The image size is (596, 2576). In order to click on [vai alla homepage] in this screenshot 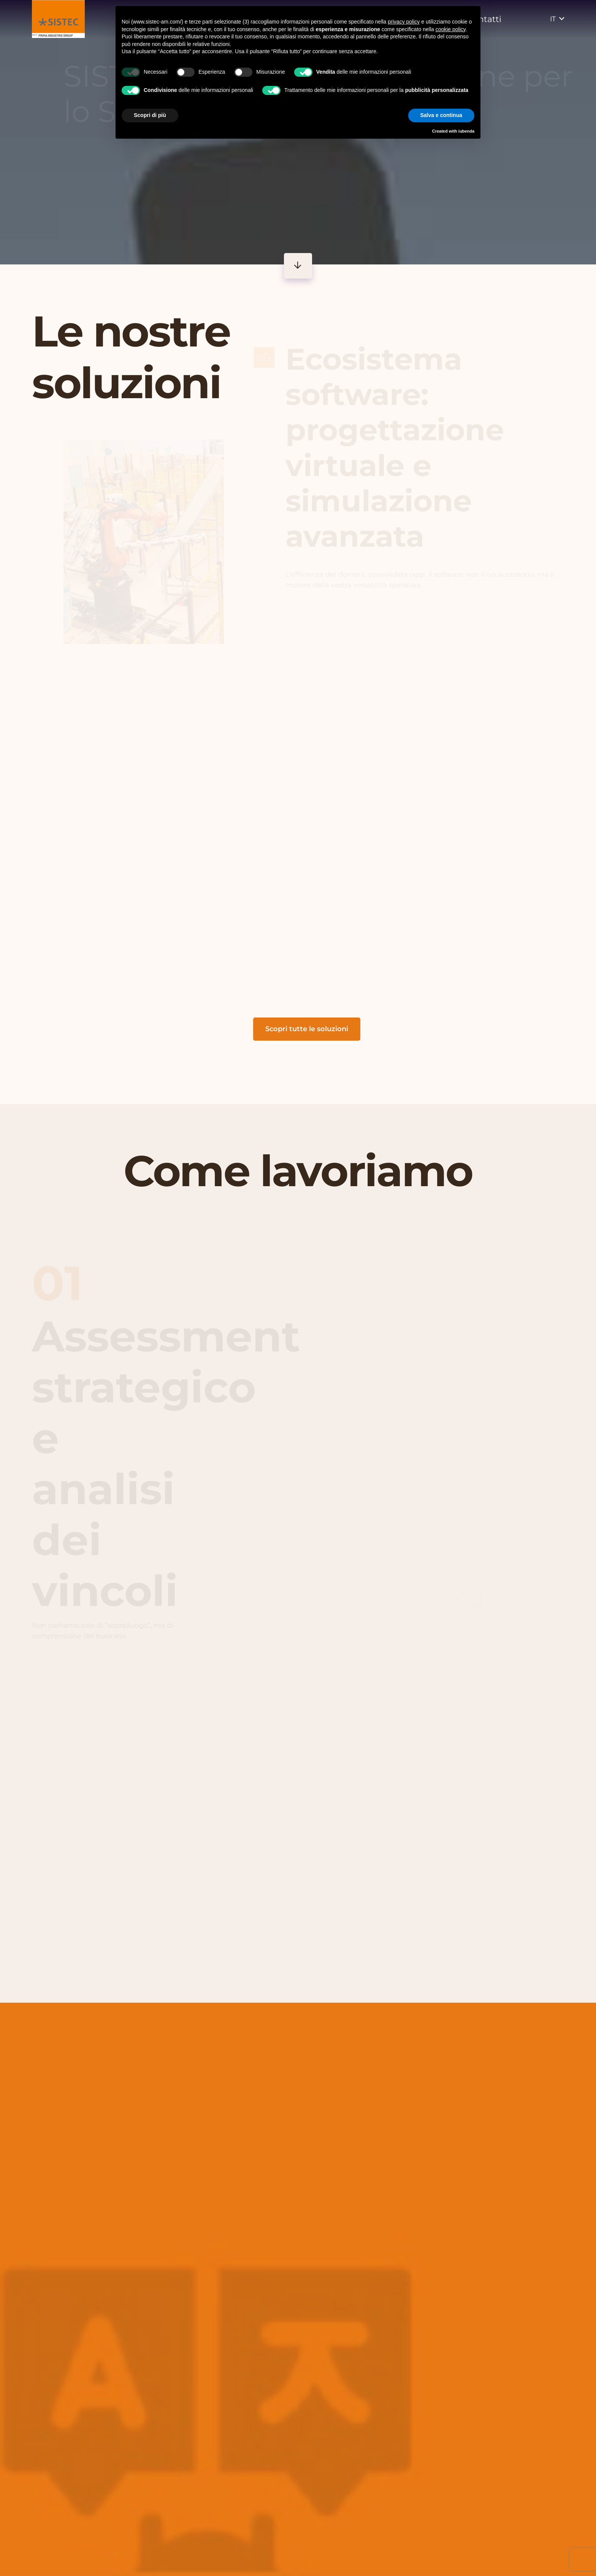, I will do `click(58, 19)`.